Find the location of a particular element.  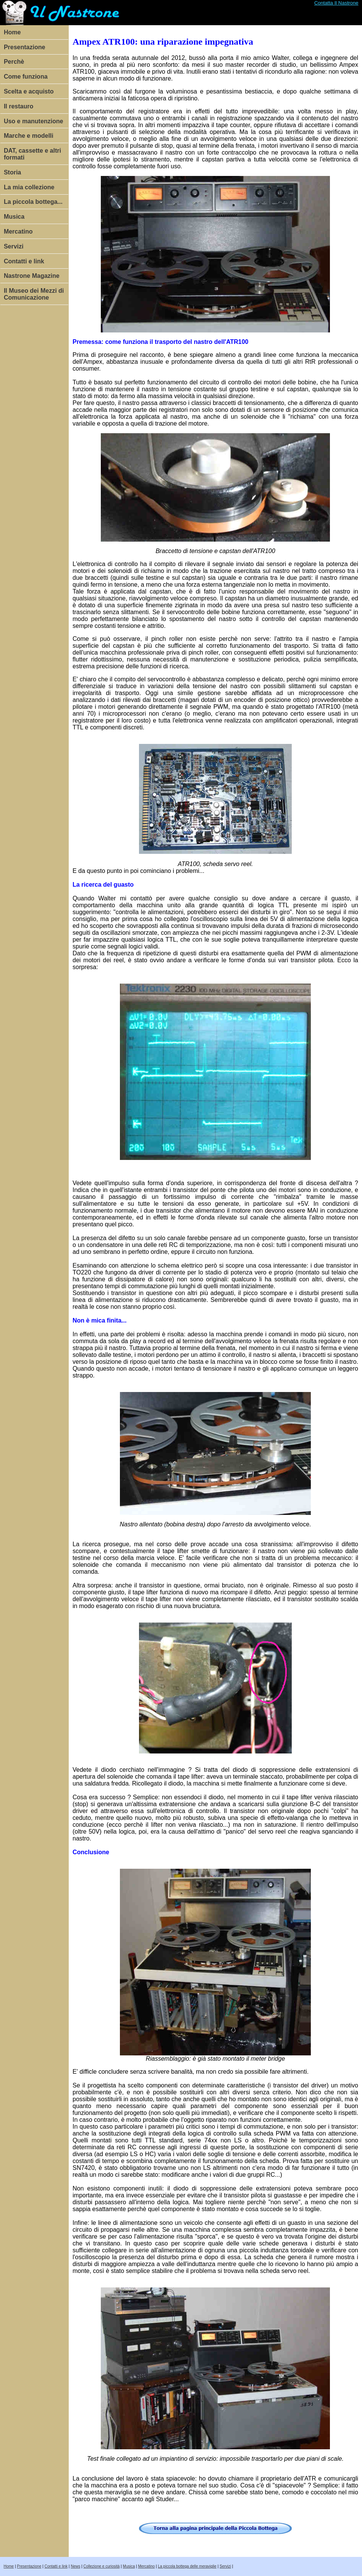

Servizi is located at coordinates (14, 246).